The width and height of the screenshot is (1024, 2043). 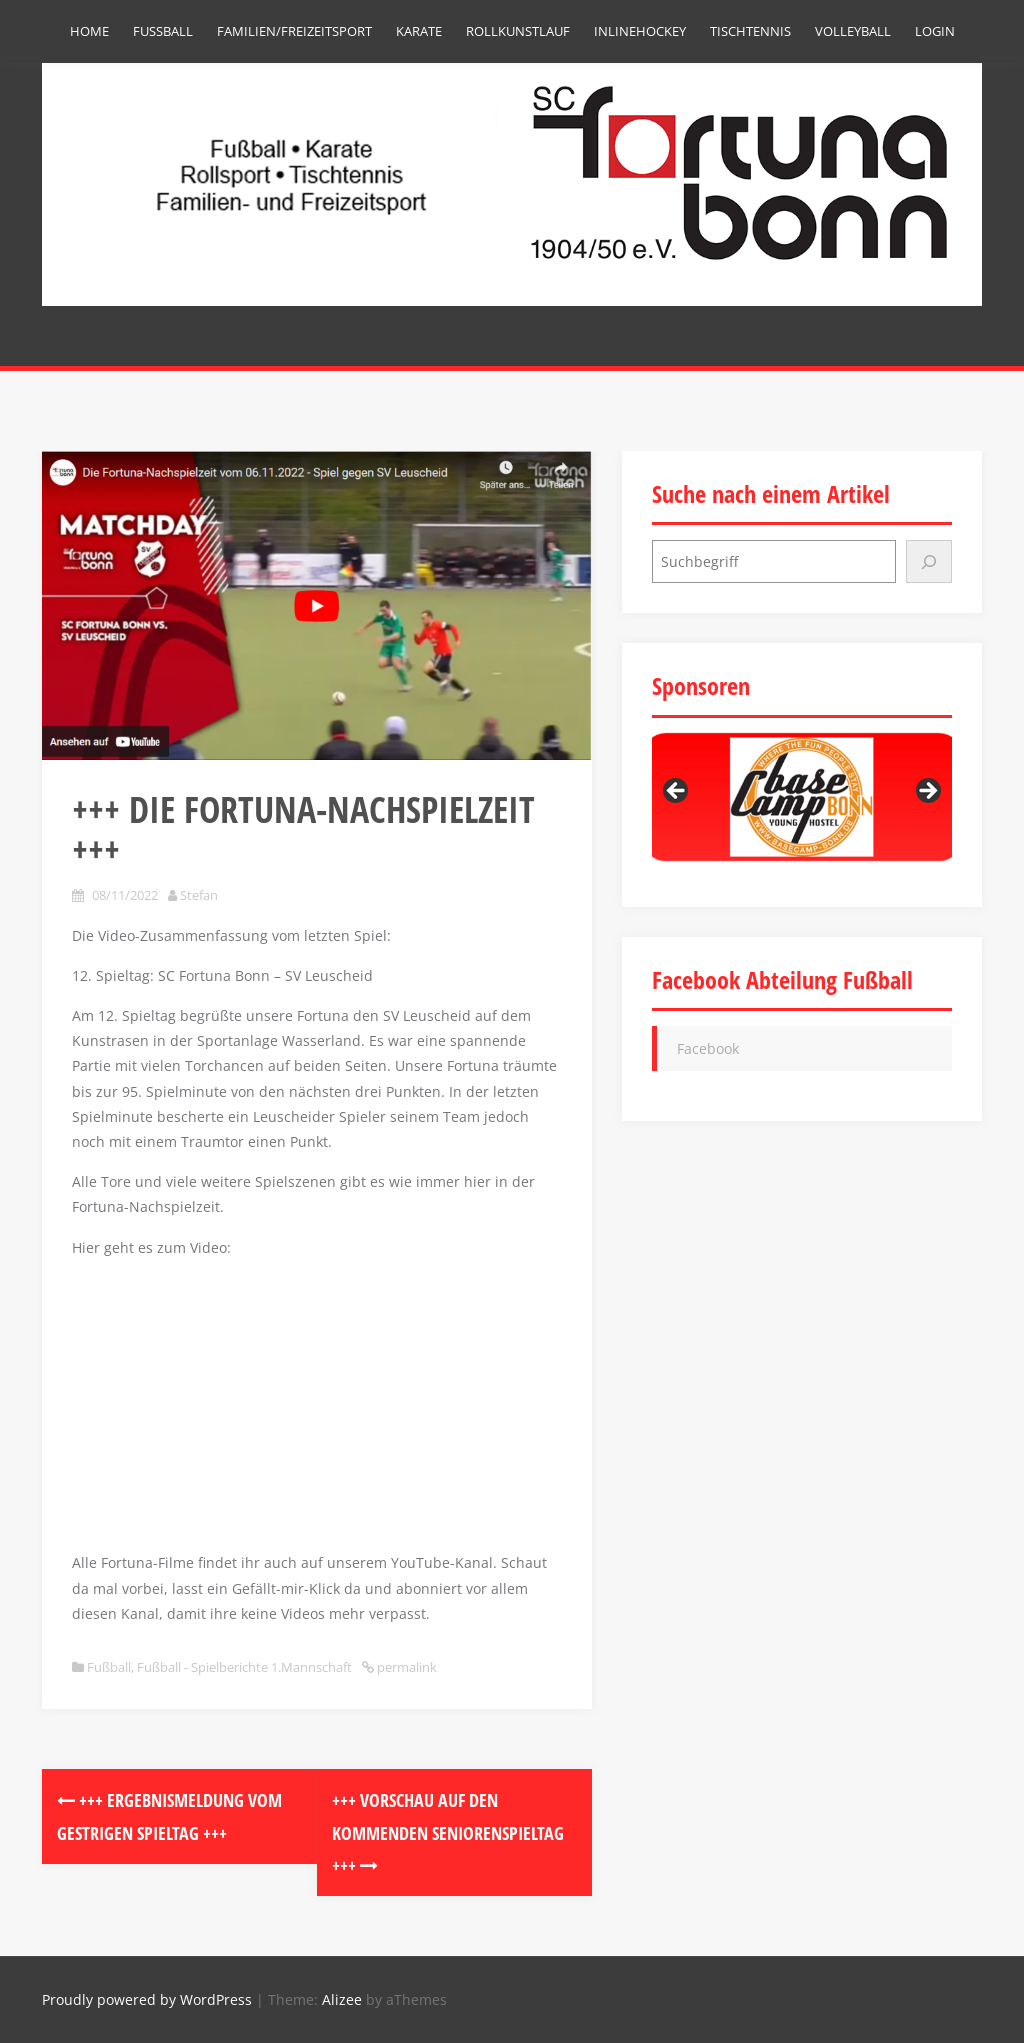 I want to click on Stefan, so click(x=199, y=895).